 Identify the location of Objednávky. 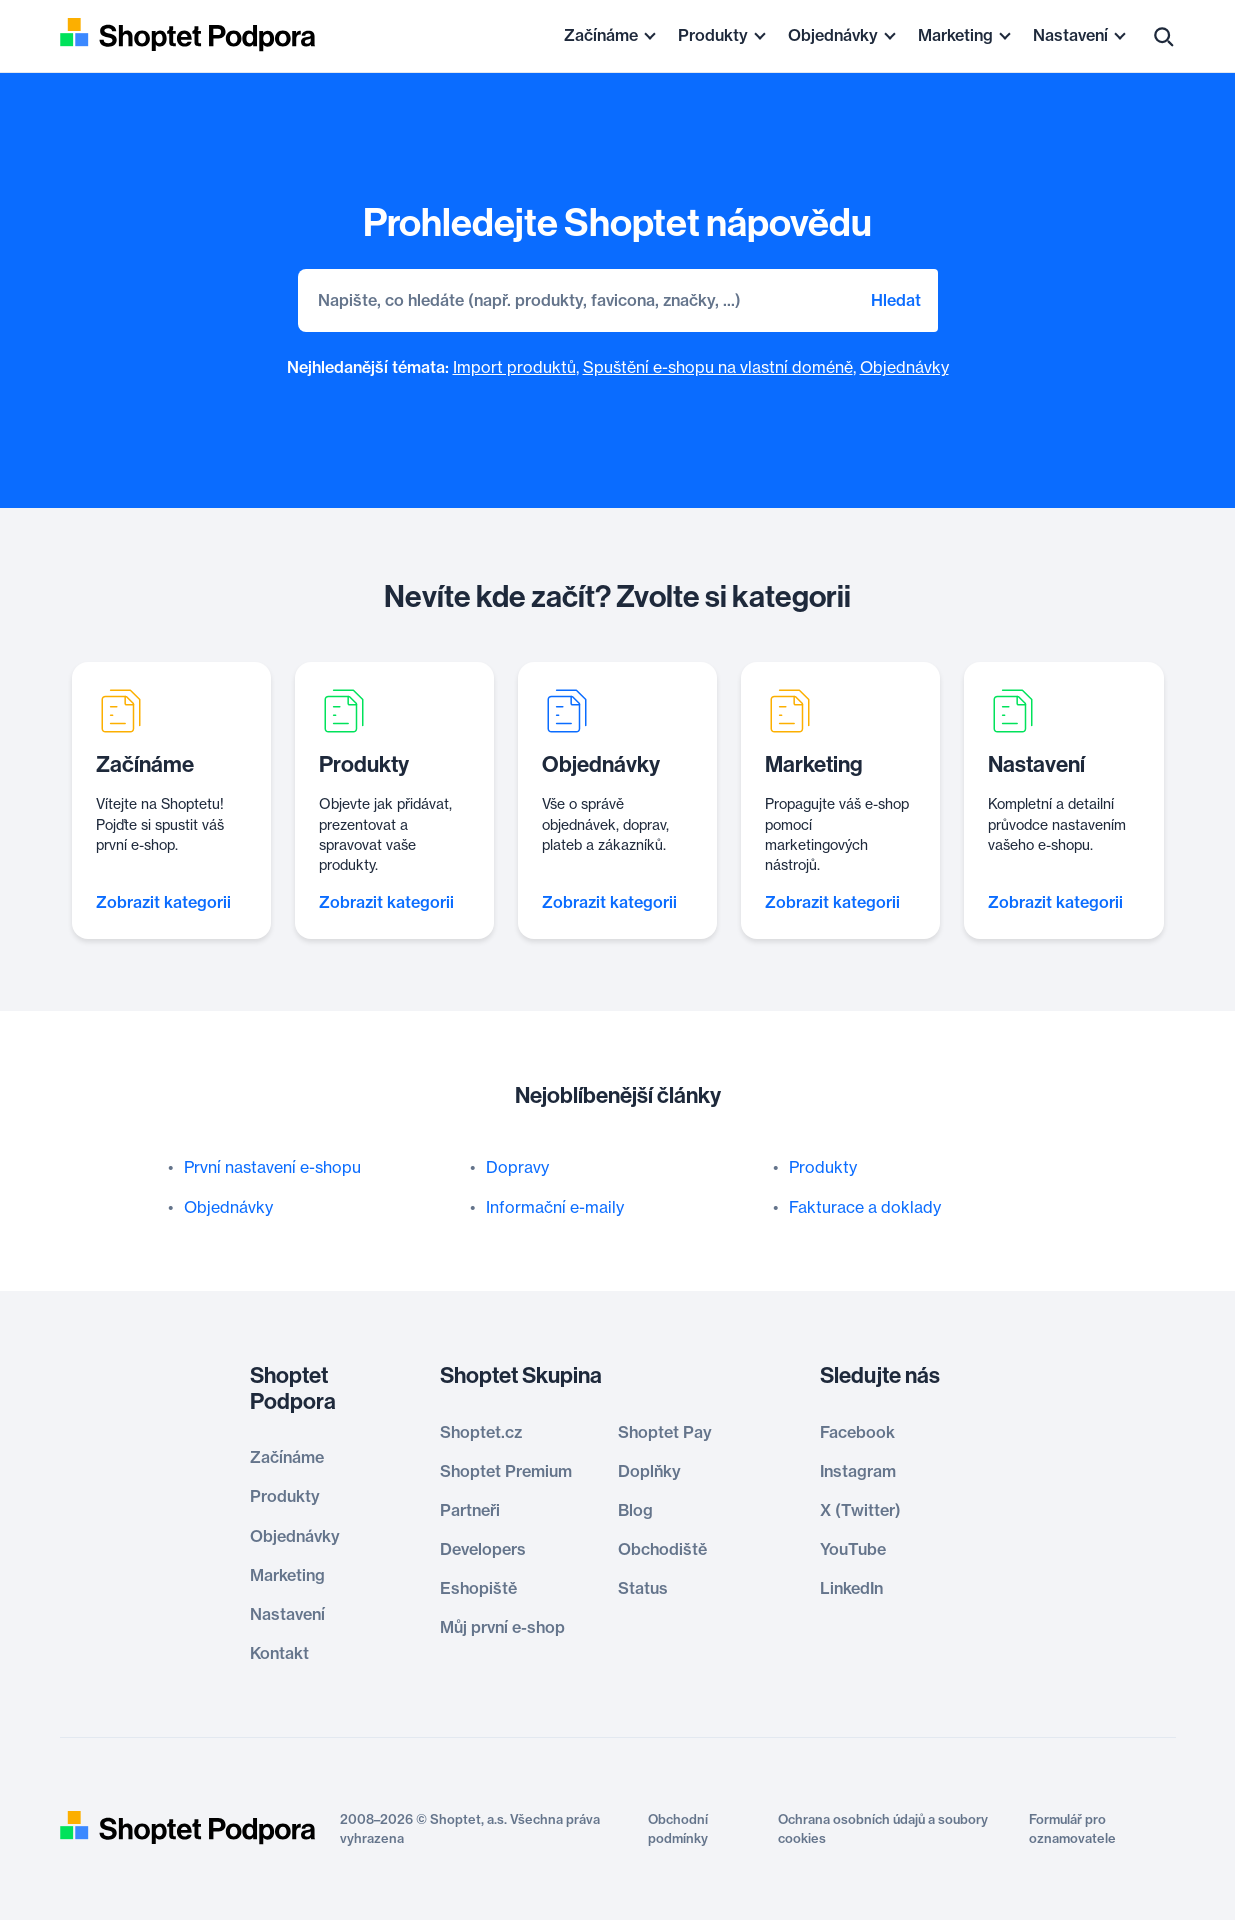
(833, 35).